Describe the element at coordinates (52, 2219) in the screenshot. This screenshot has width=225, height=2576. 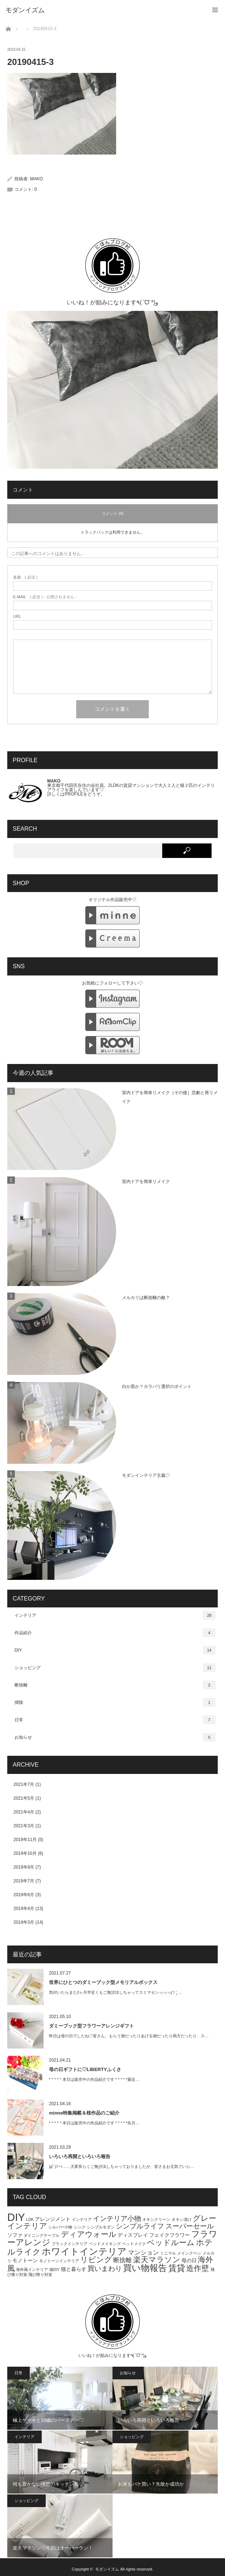
I see `アレンジメント [アレンジメント (2個の項目)]` at that location.